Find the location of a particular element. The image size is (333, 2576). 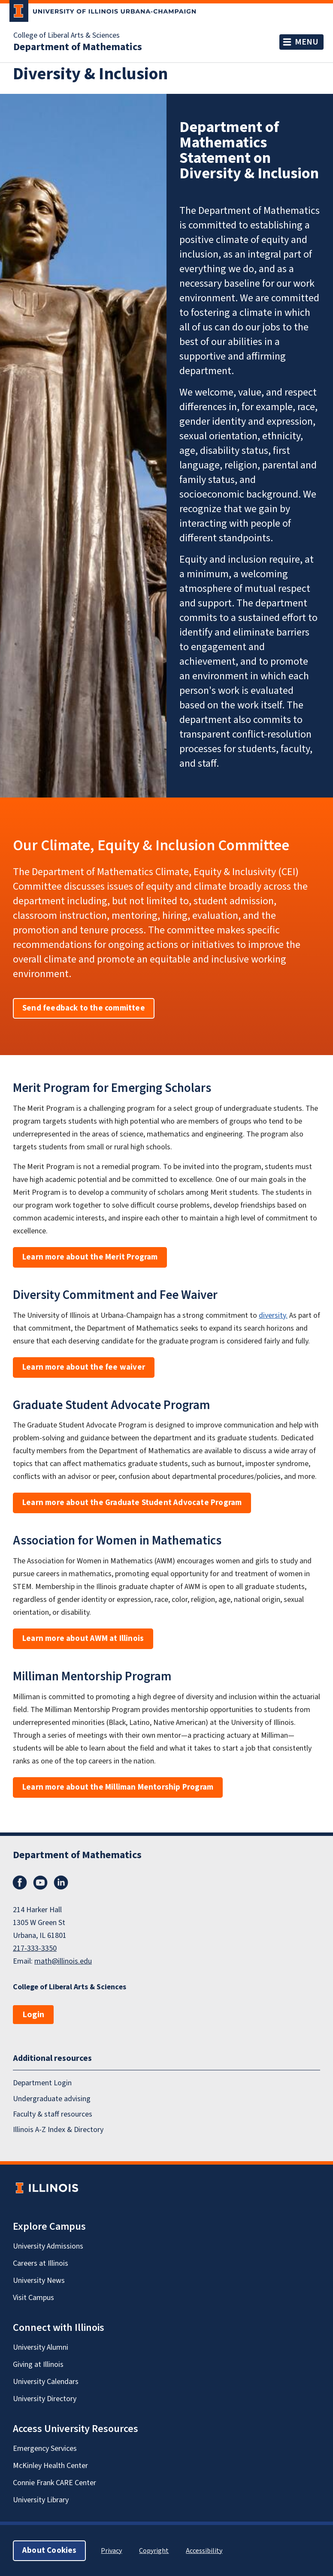

Illinois A-Z Index & Directory is located at coordinates (58, 2129).